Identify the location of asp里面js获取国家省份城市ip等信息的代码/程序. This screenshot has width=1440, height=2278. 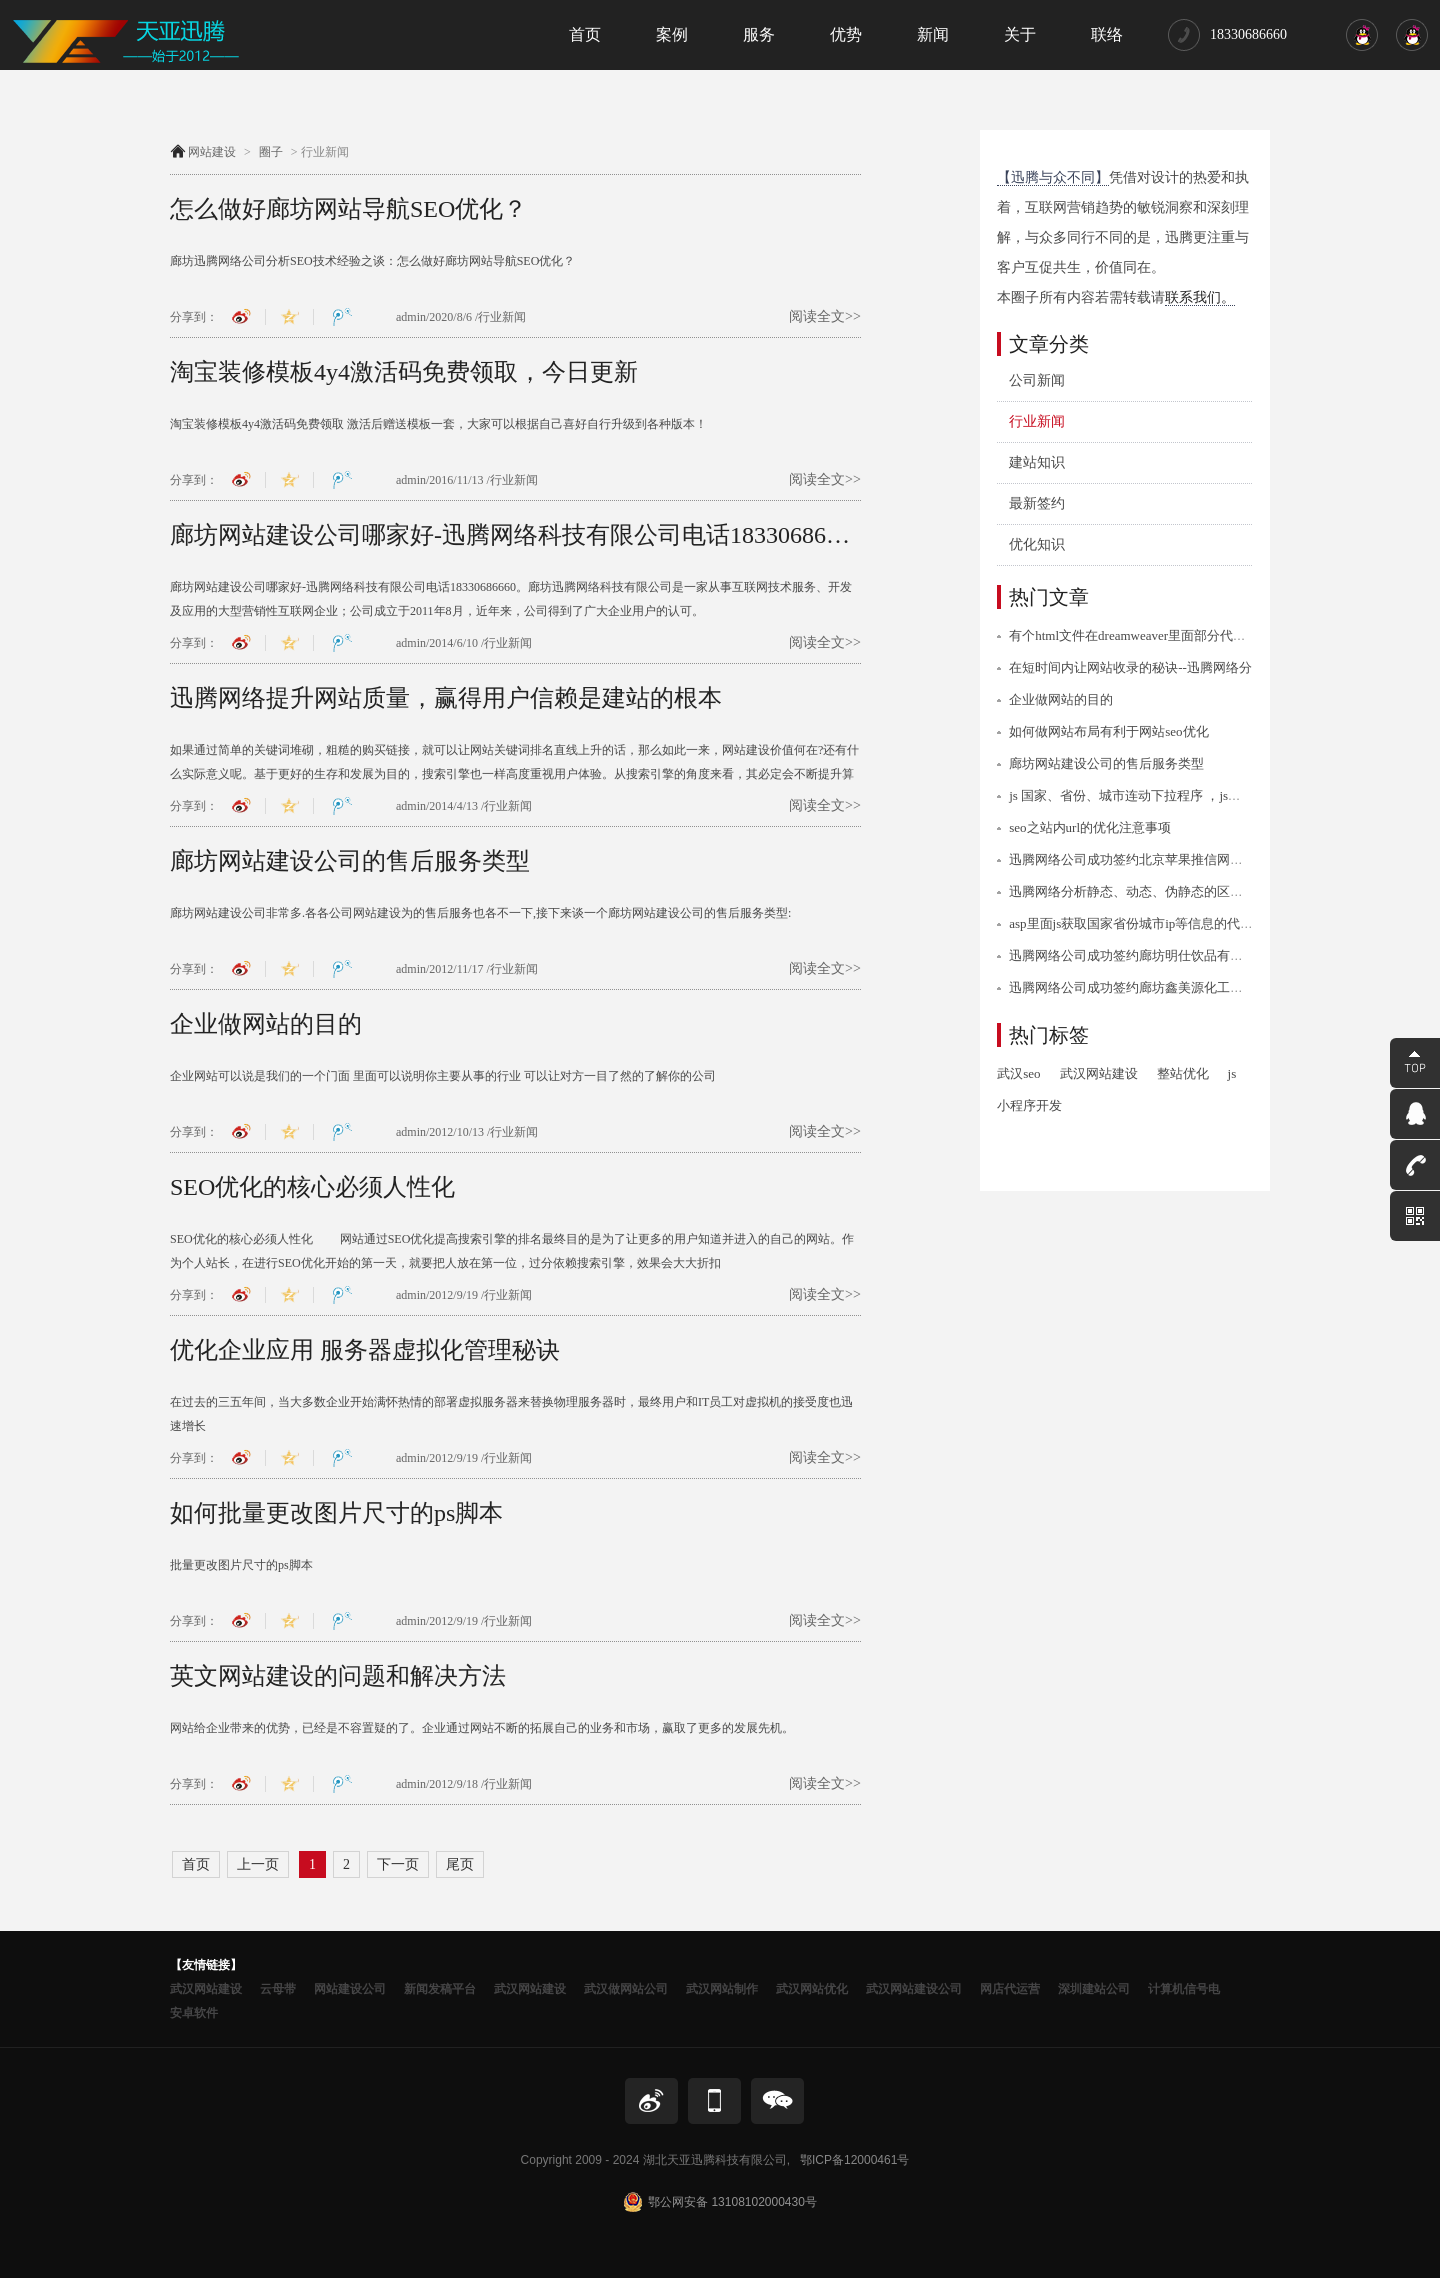
(1146, 923).